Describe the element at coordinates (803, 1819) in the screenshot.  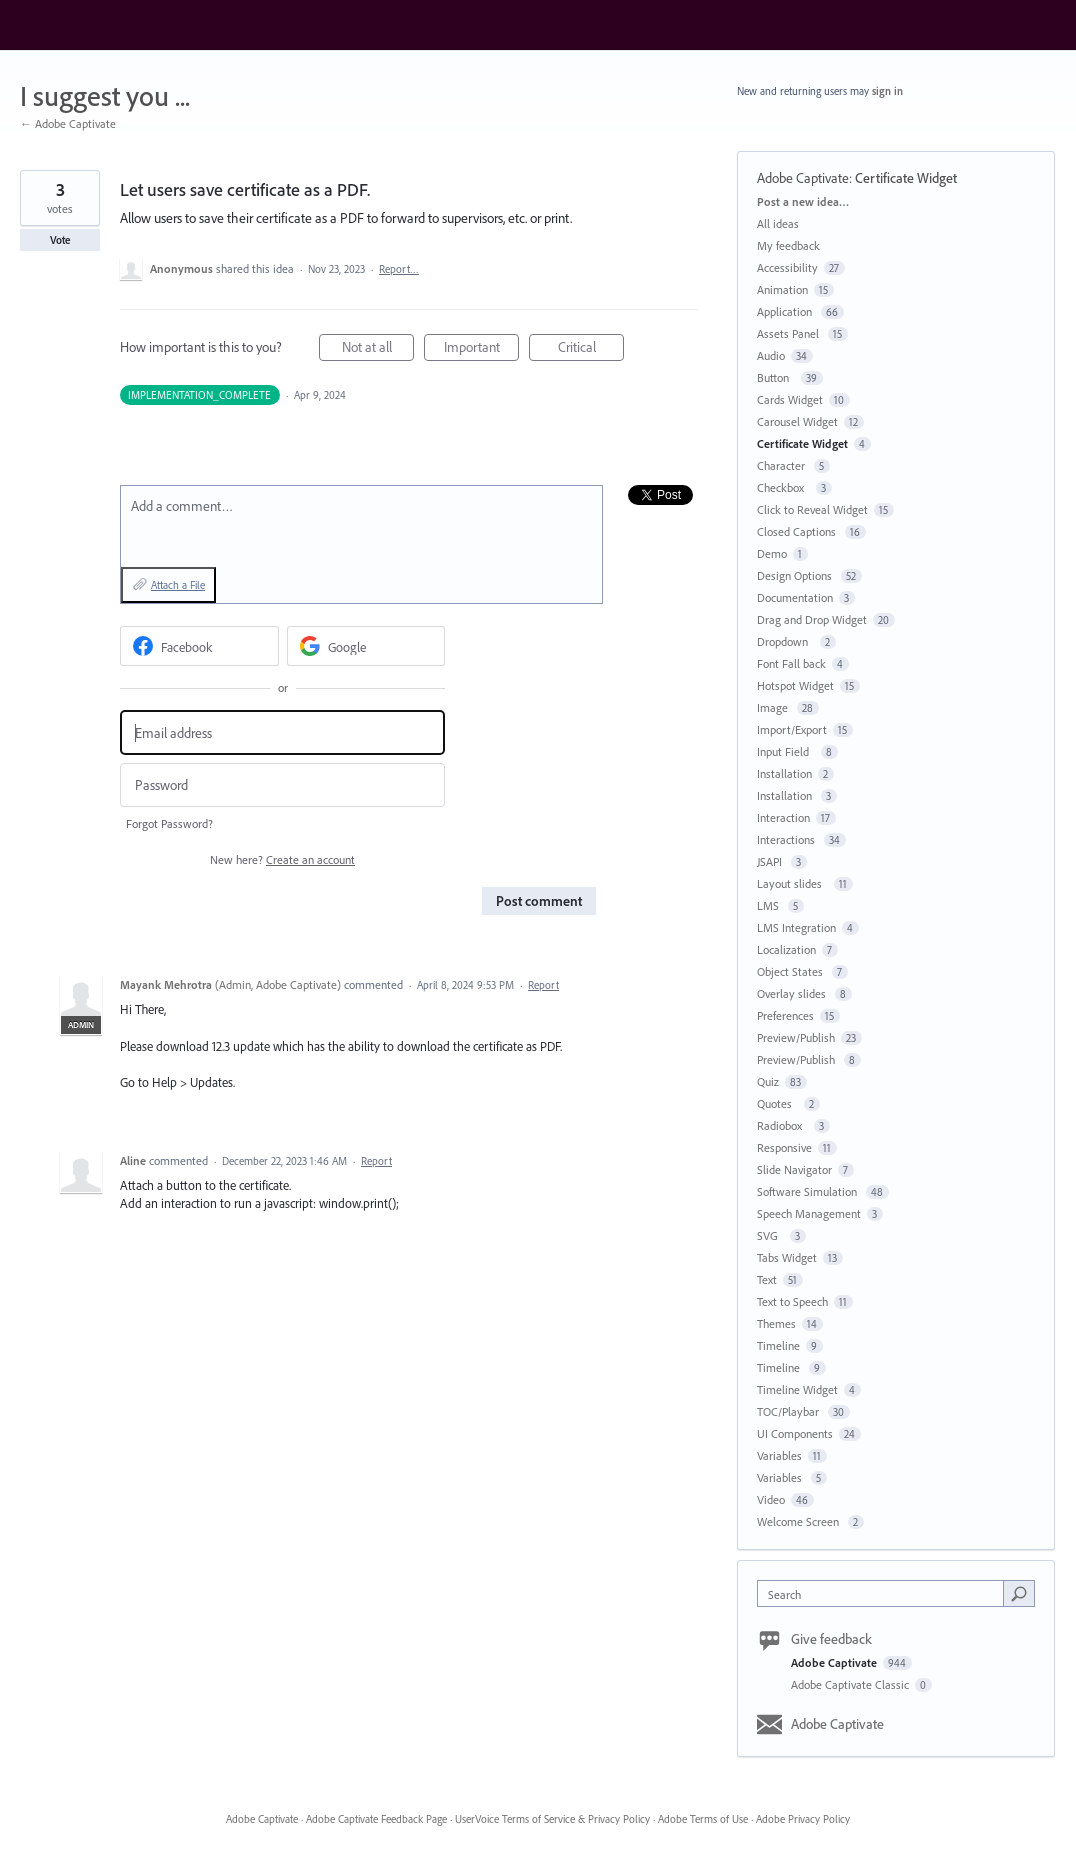
I see `Adobe Privacy Policy` at that location.